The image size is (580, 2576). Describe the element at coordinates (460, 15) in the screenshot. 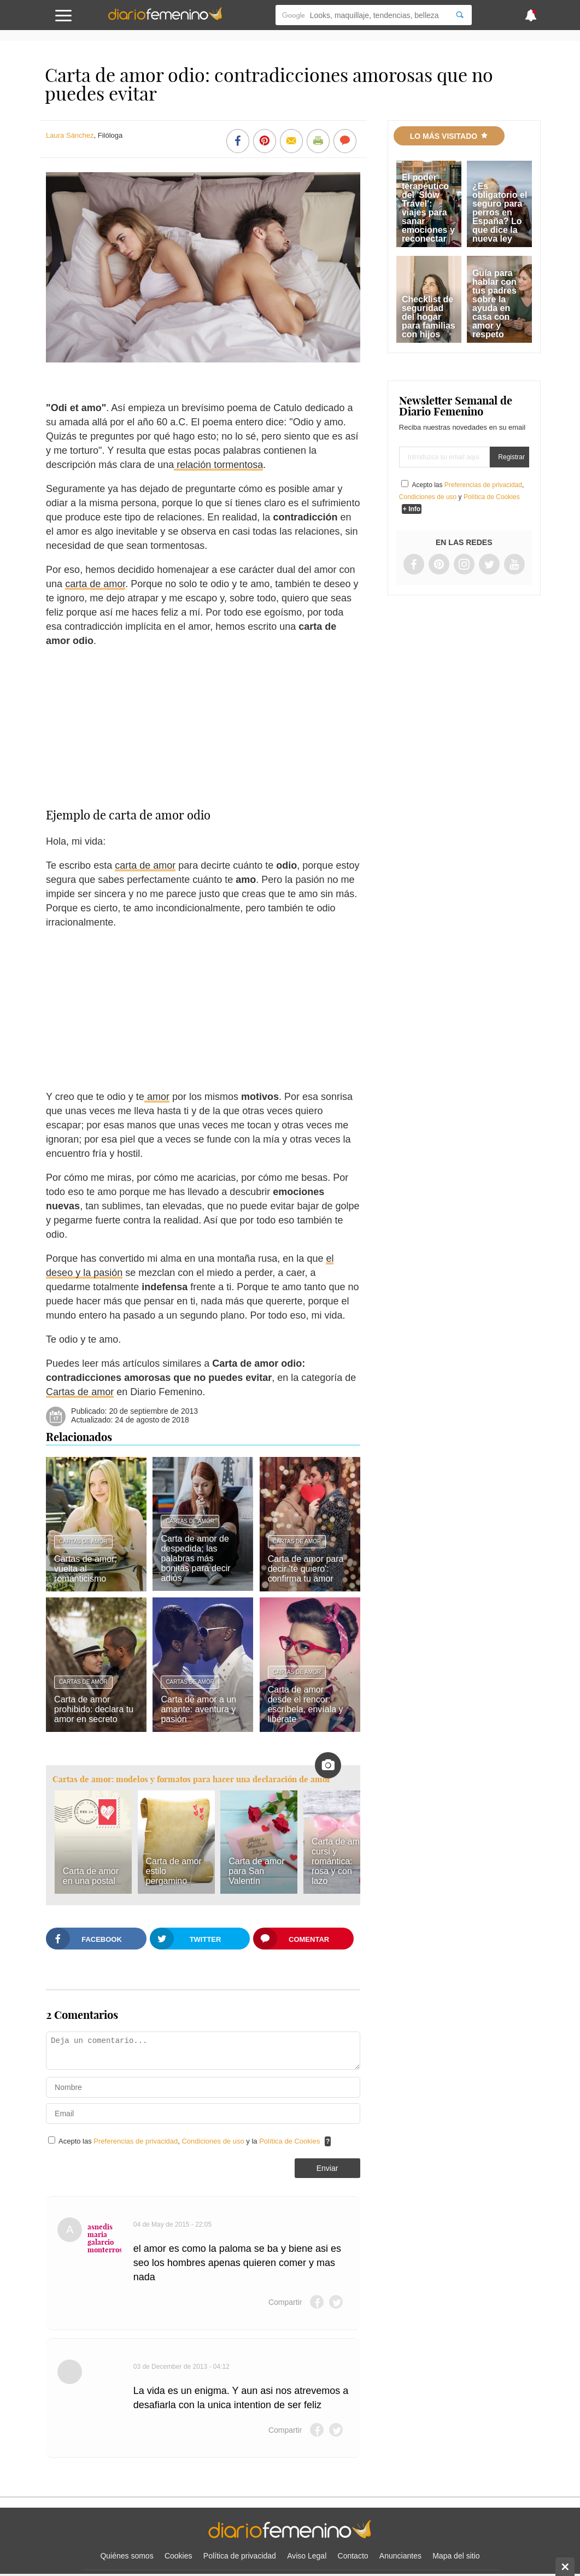

I see `[Search]` at that location.